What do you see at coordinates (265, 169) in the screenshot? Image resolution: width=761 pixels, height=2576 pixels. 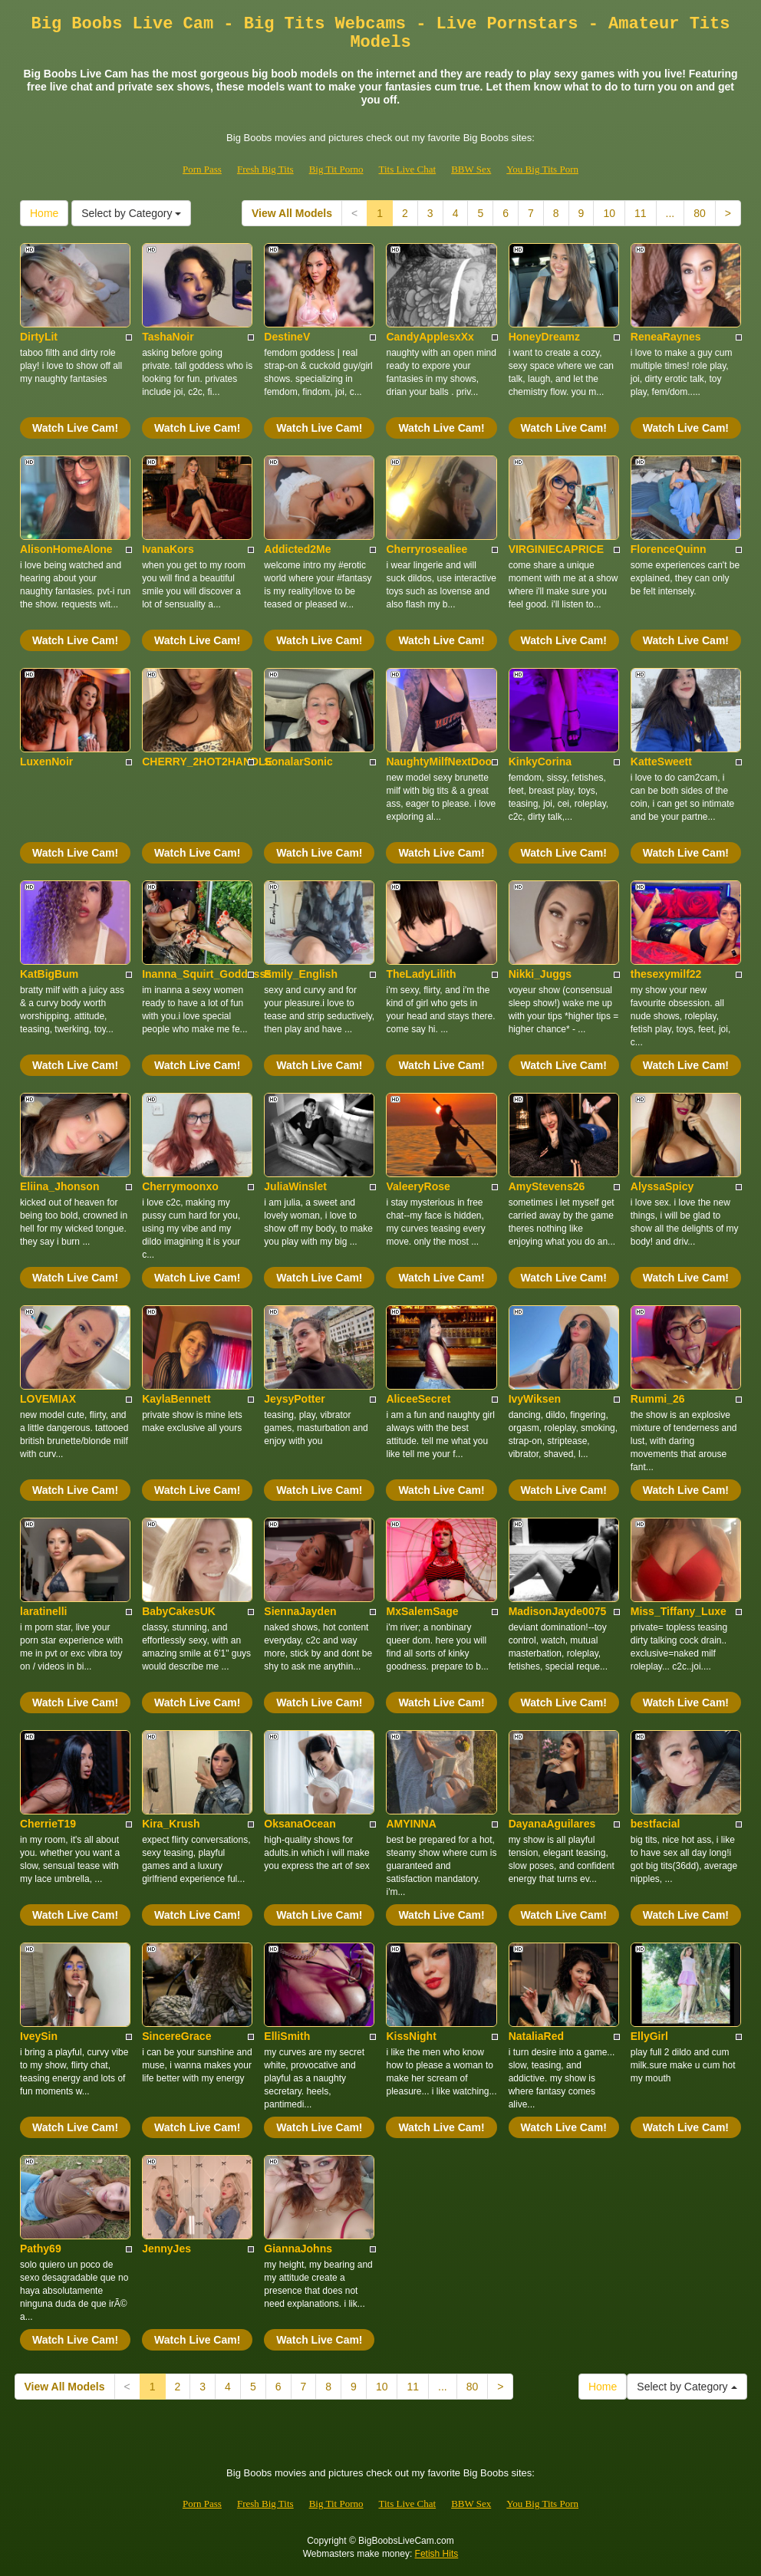 I see `Fresh Big Tits` at bounding box center [265, 169].